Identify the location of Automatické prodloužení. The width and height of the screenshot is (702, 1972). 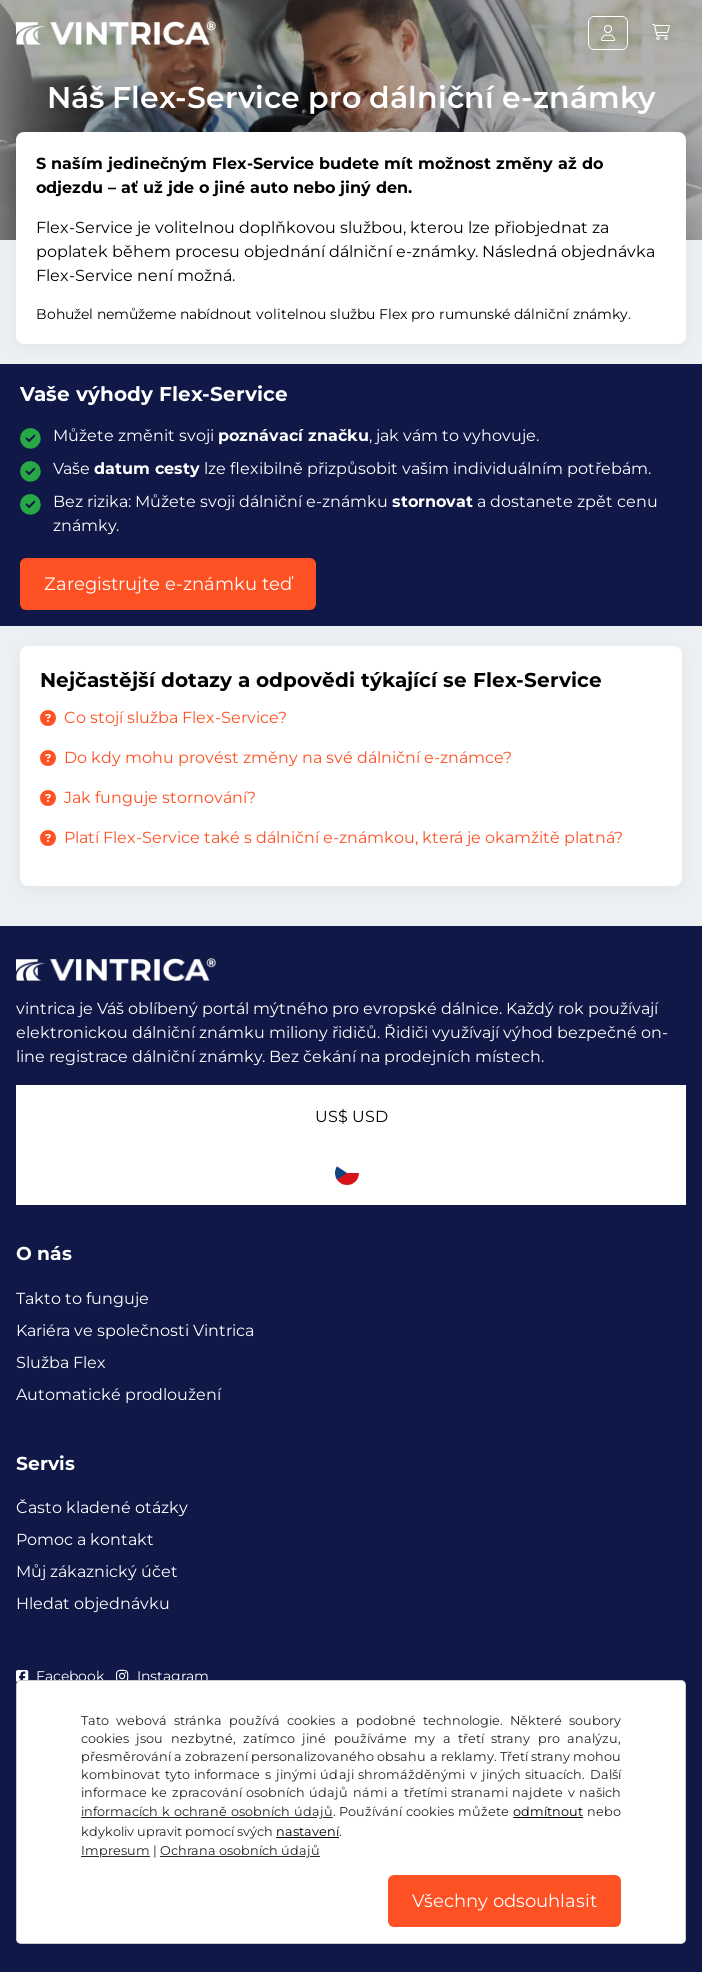
(118, 1394).